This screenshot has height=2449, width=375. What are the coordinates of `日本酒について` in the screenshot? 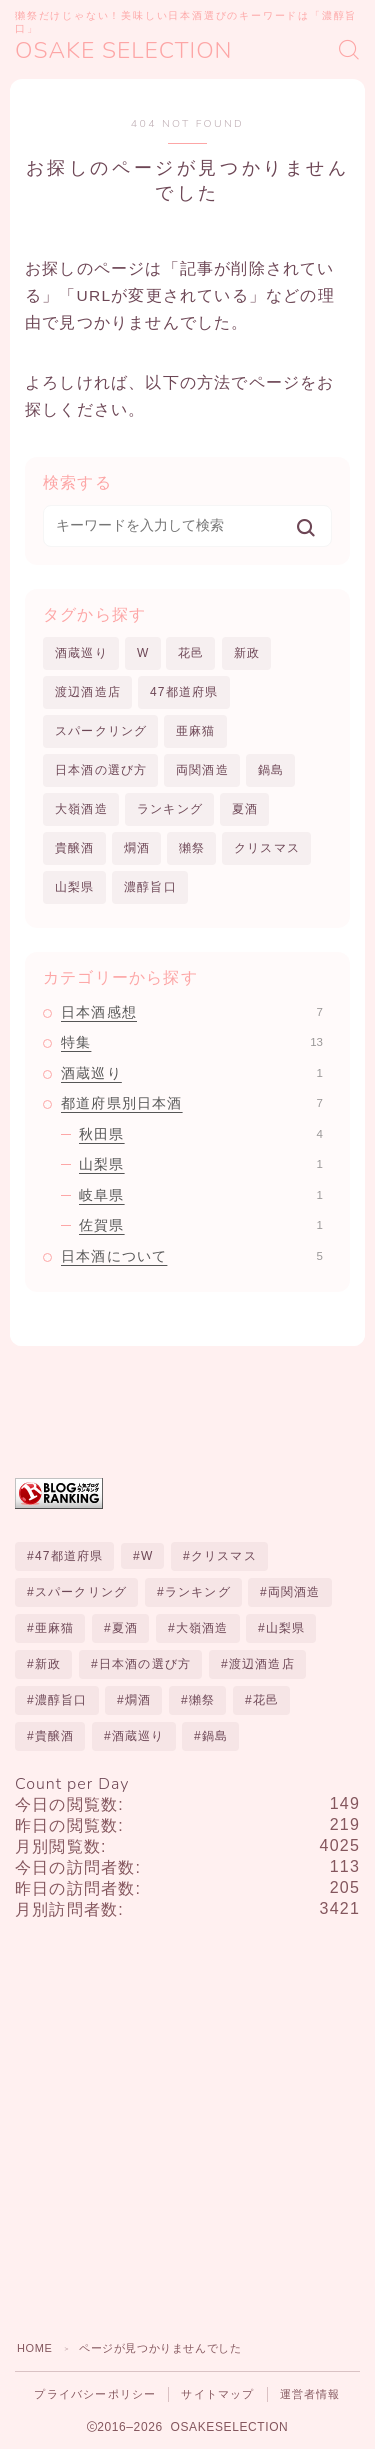 It's located at (192, 1256).